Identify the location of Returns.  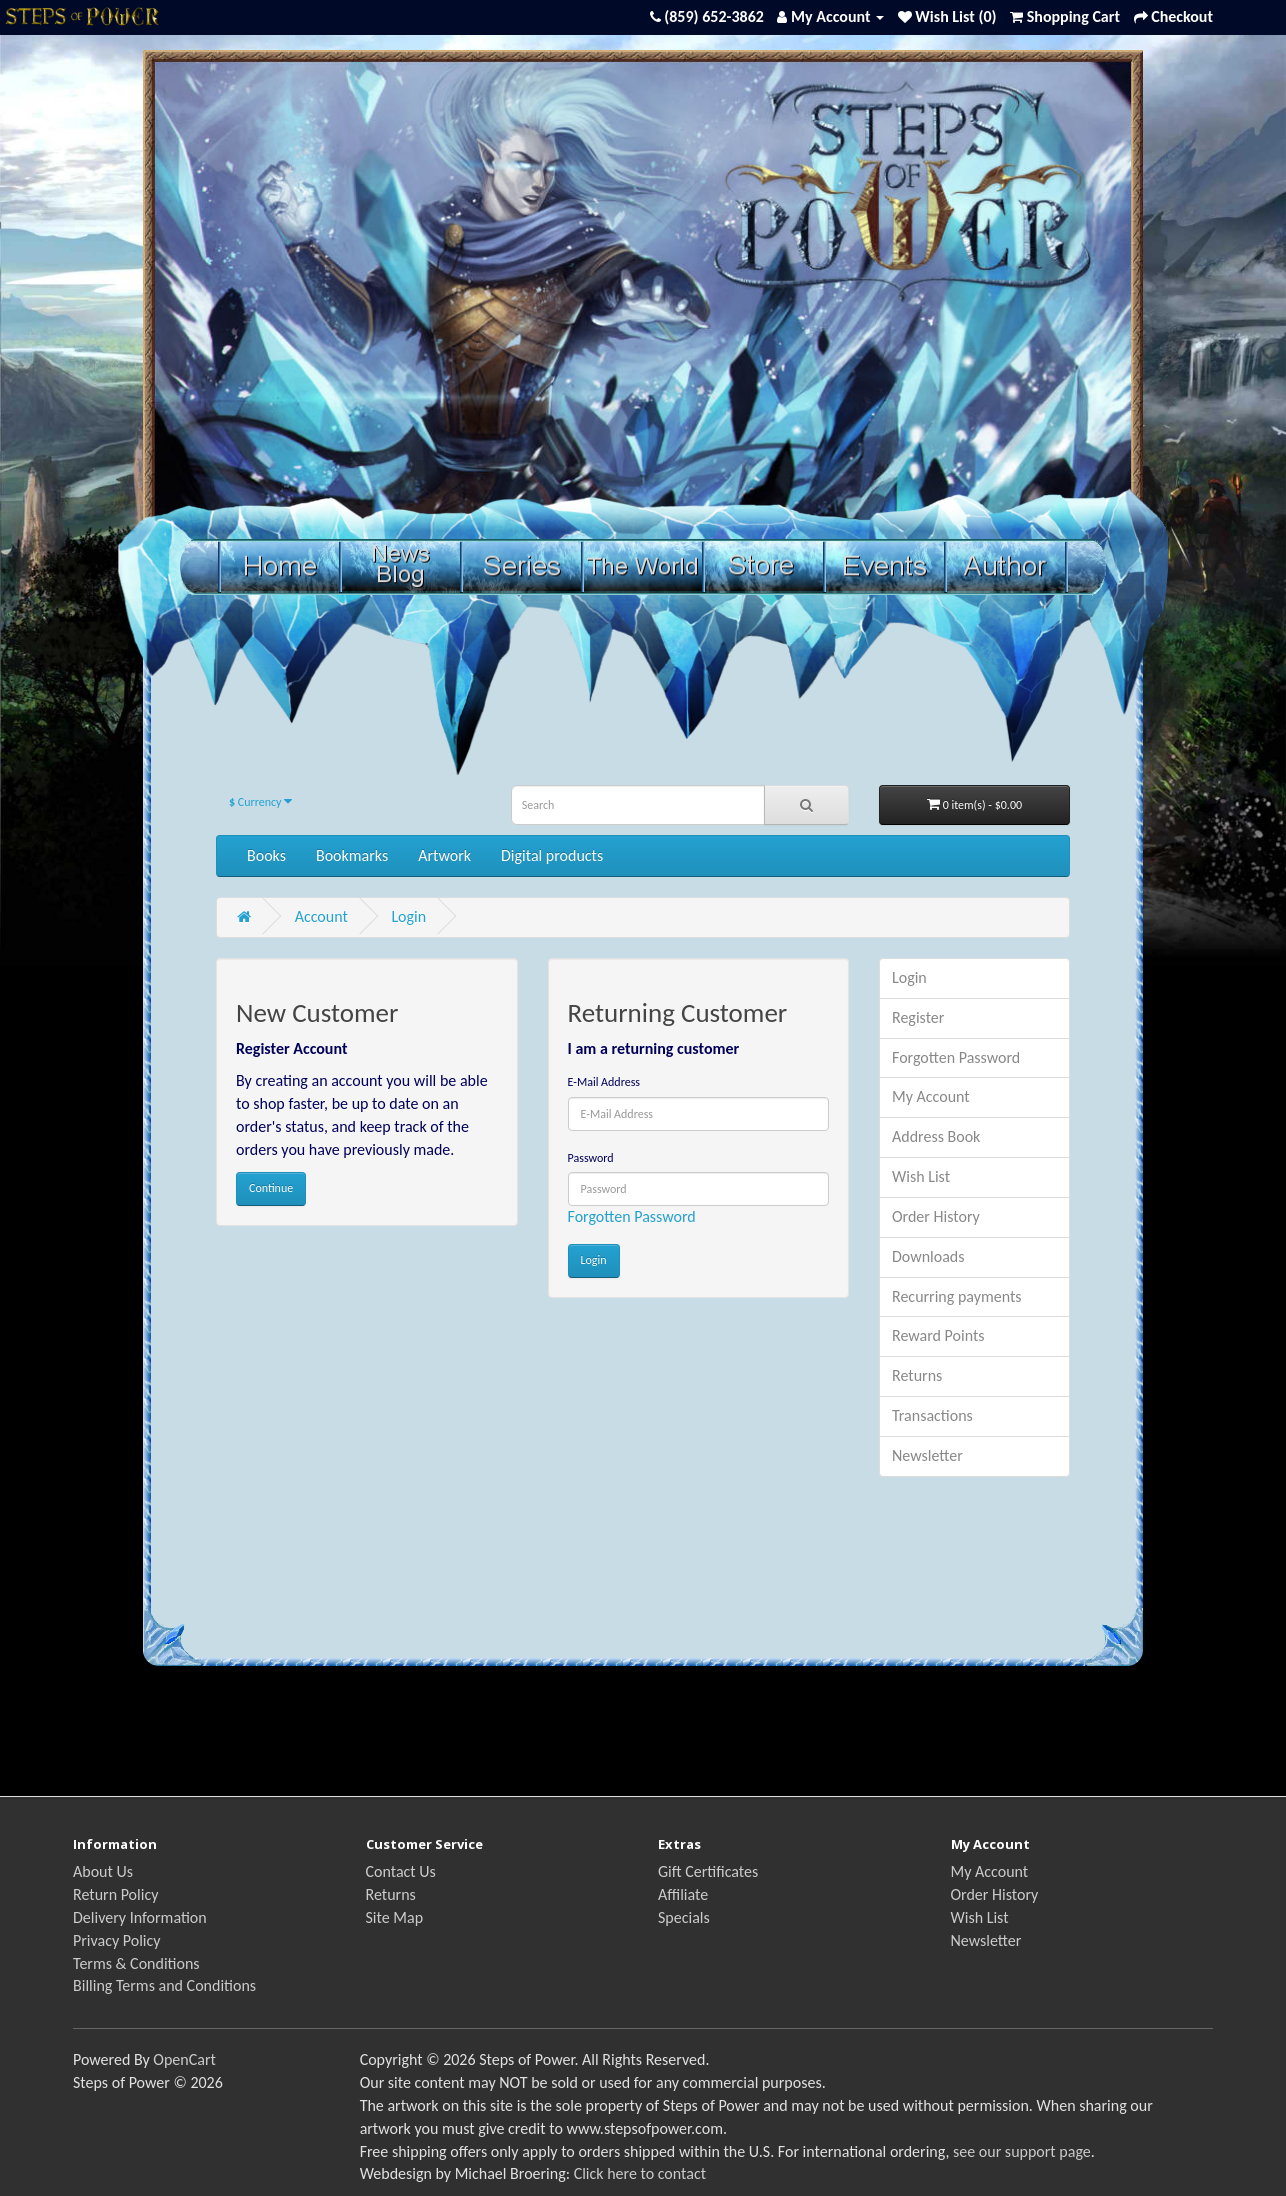
(917, 1375).